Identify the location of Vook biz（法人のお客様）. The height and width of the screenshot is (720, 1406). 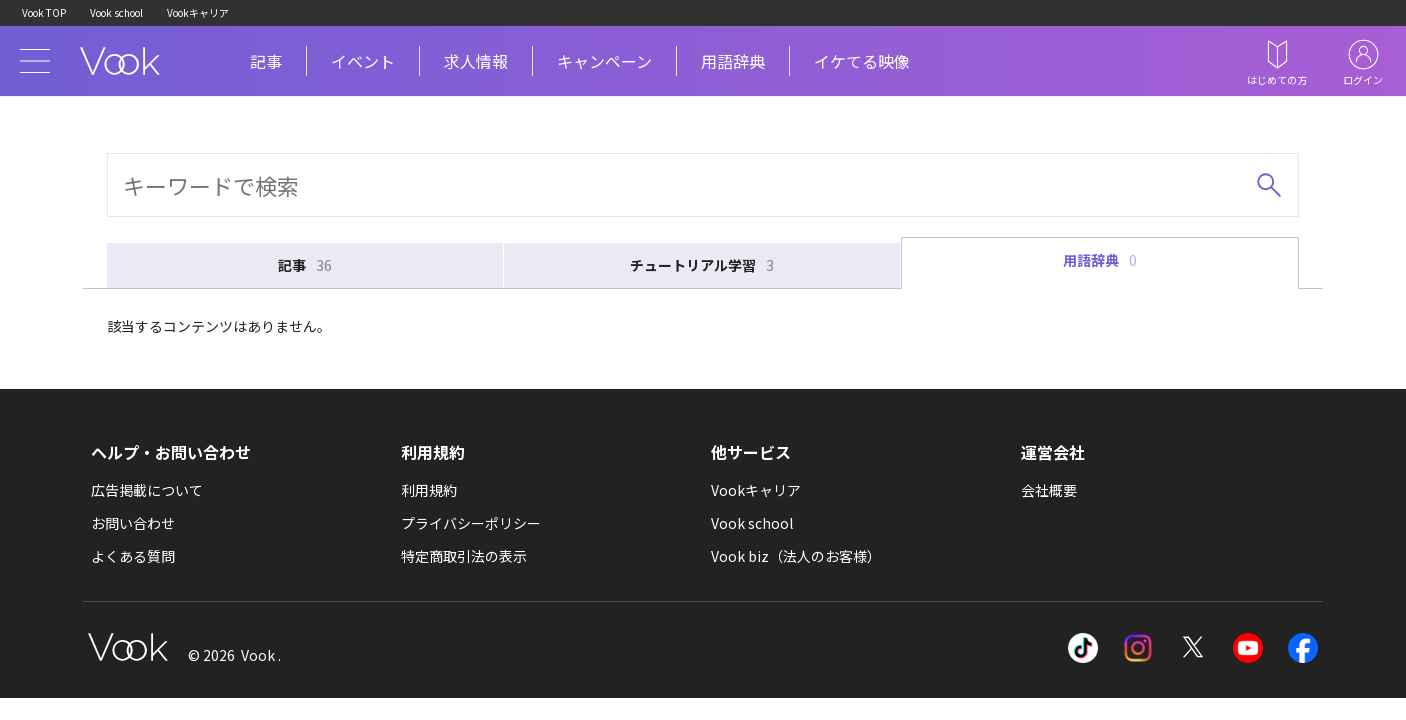
(796, 556).